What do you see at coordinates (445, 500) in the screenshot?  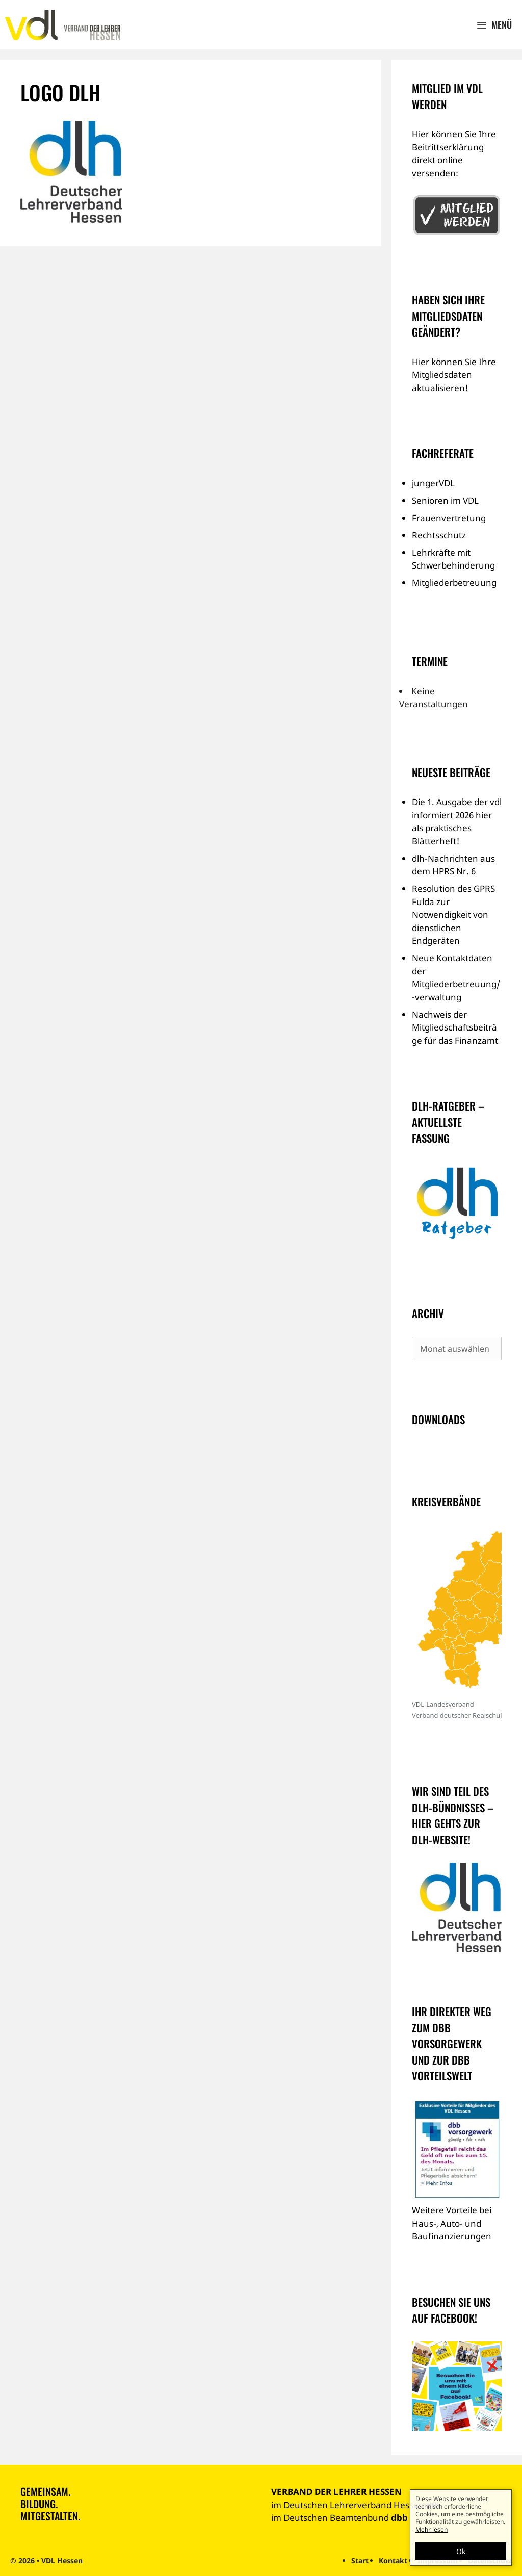 I see `Senioren im VDL` at bounding box center [445, 500].